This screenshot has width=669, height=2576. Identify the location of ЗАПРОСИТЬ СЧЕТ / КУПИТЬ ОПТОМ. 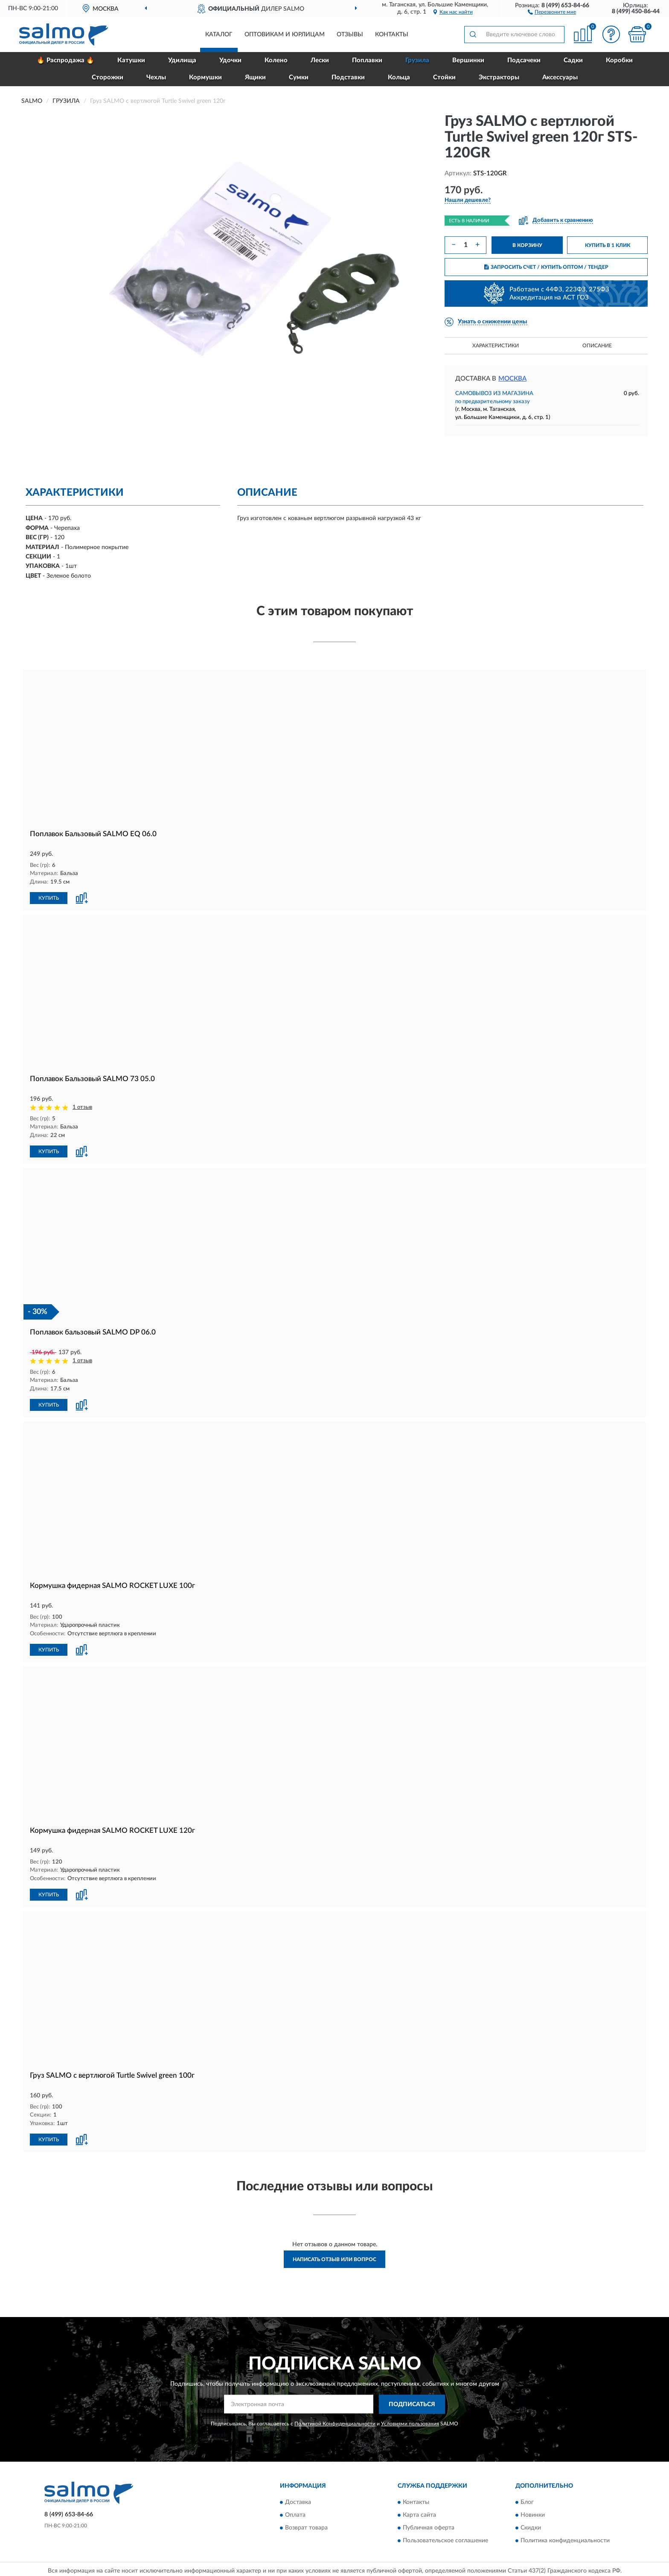
(546, 267).